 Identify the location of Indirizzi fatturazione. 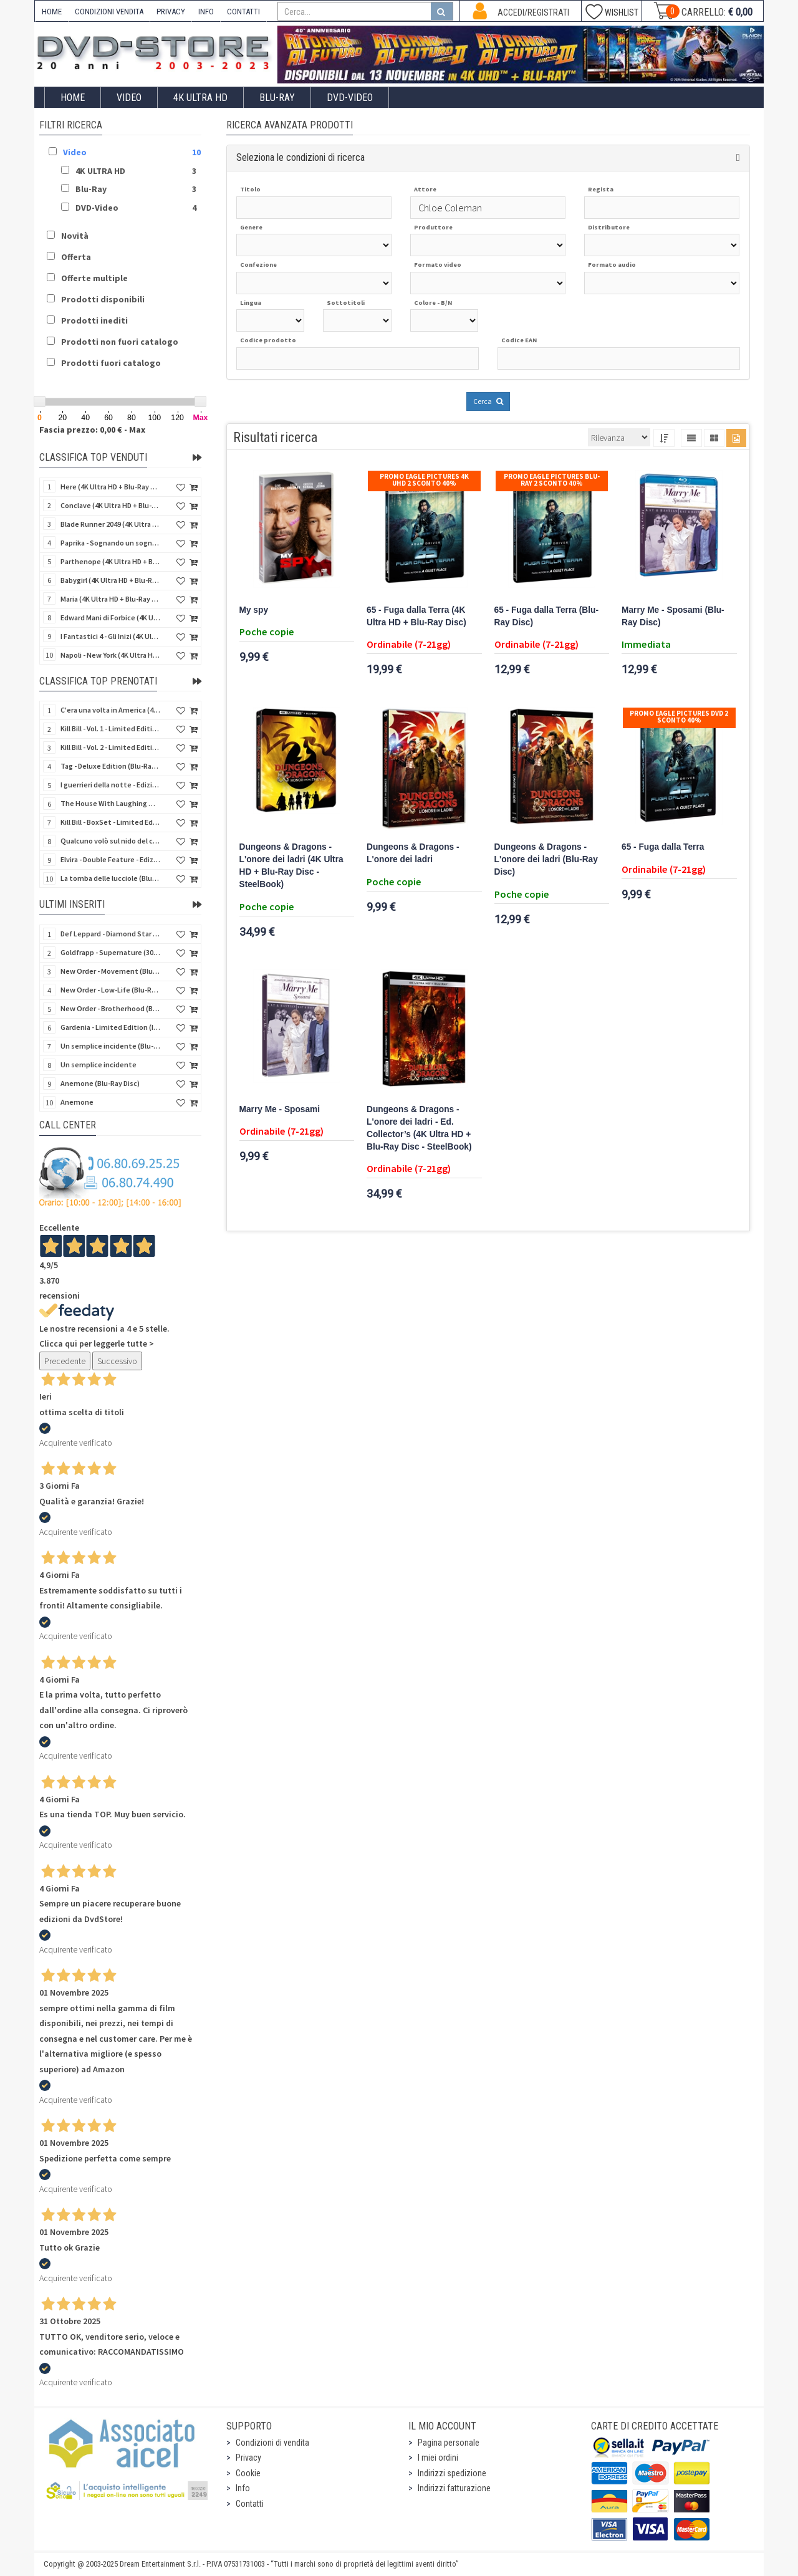
(454, 2488).